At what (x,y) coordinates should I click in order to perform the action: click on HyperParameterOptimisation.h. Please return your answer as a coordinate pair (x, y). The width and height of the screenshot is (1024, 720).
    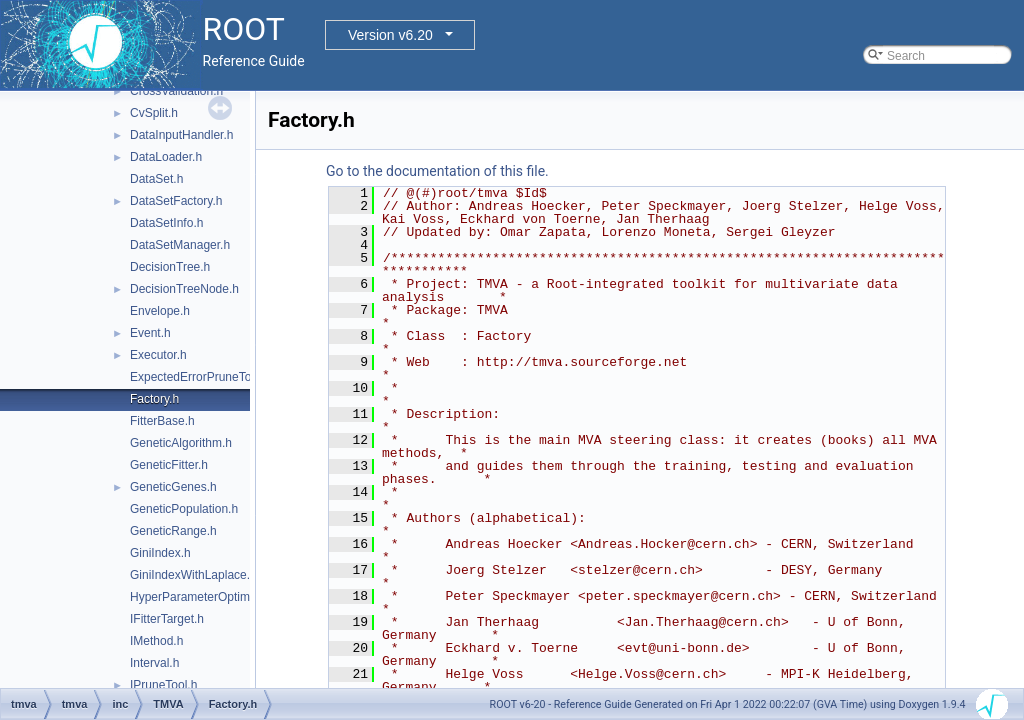
    Looking at the image, I should click on (212, 597).